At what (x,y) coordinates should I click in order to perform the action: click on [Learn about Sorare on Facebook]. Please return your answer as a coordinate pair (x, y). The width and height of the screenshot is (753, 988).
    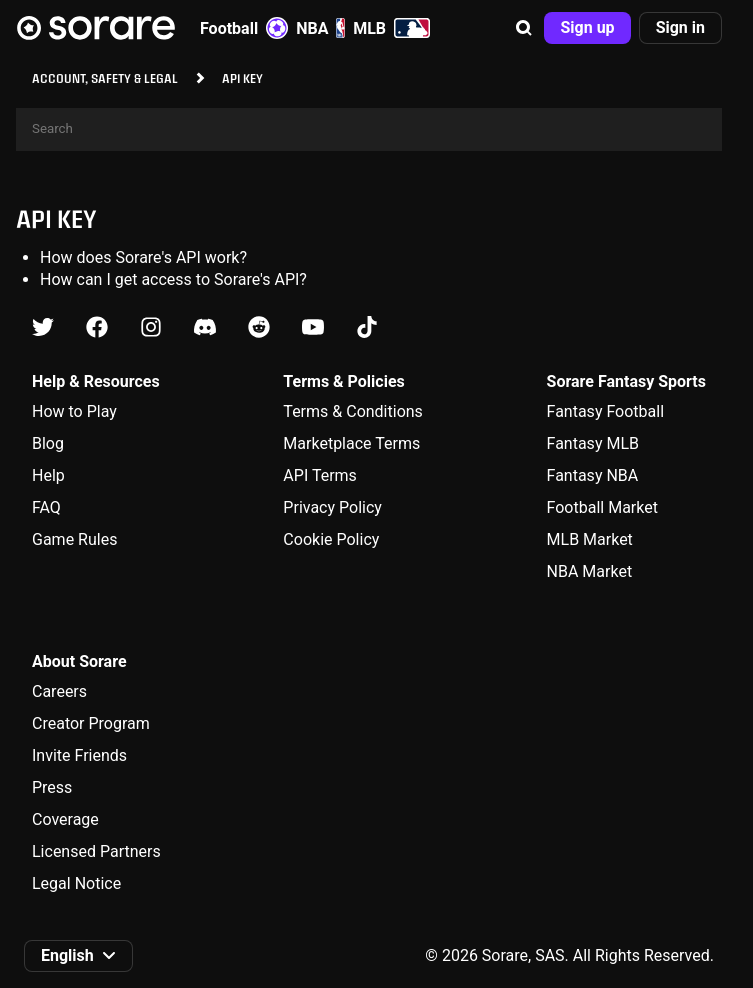
    Looking at the image, I should click on (97, 327).